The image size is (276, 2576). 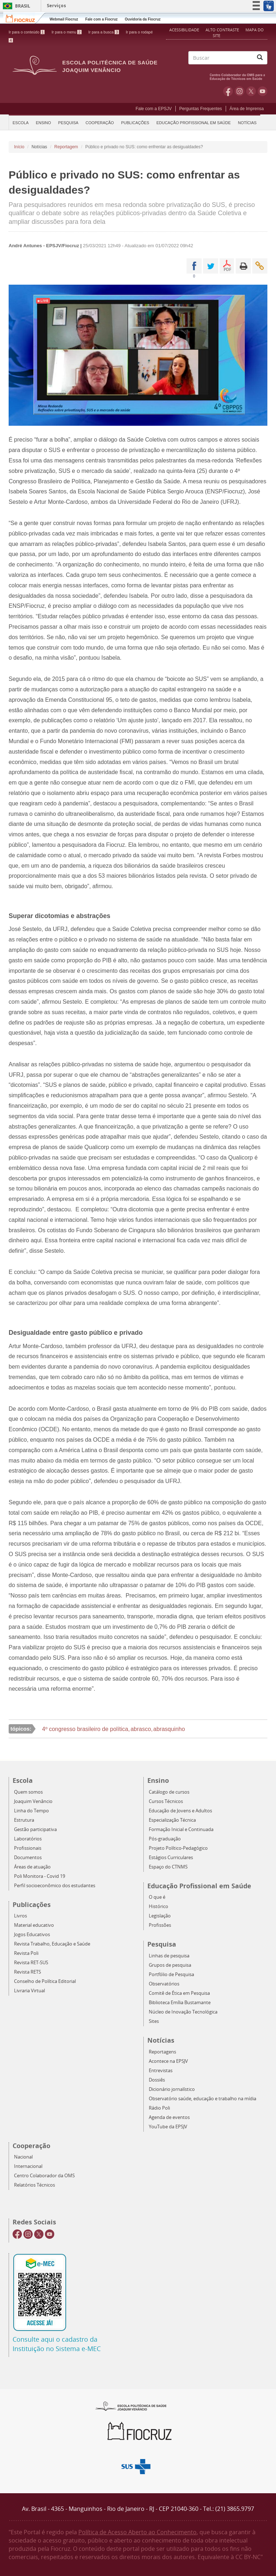 What do you see at coordinates (168, 2127) in the screenshot?
I see `YouTube da EPSJV` at bounding box center [168, 2127].